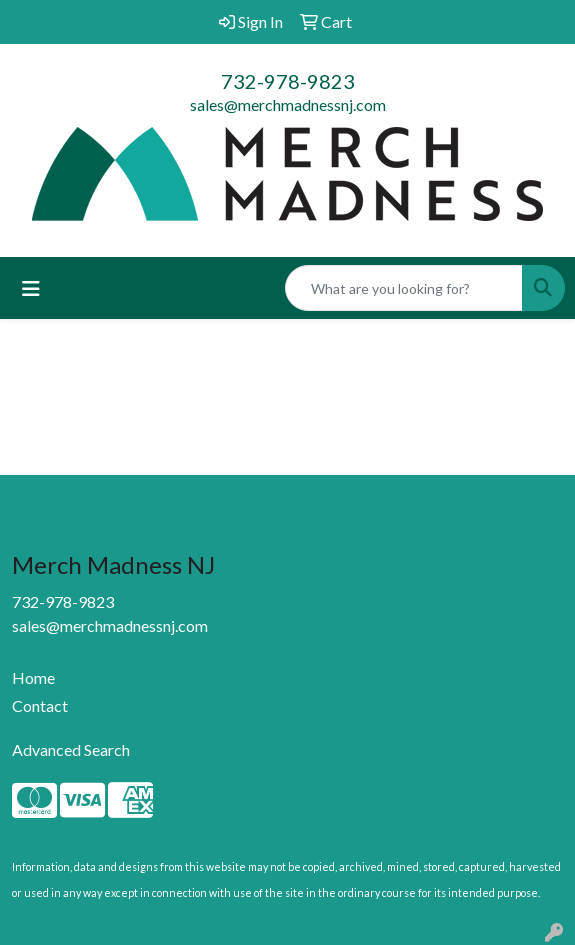 The image size is (575, 945). What do you see at coordinates (31, 288) in the screenshot?
I see `[Toggle navigation]` at bounding box center [31, 288].